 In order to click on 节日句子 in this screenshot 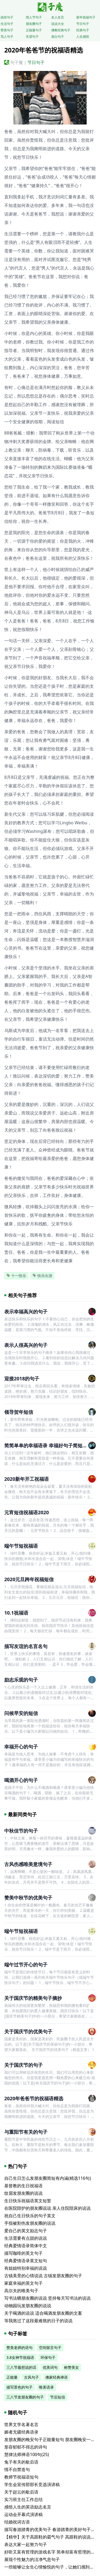, I will do `click(82, 23)`.